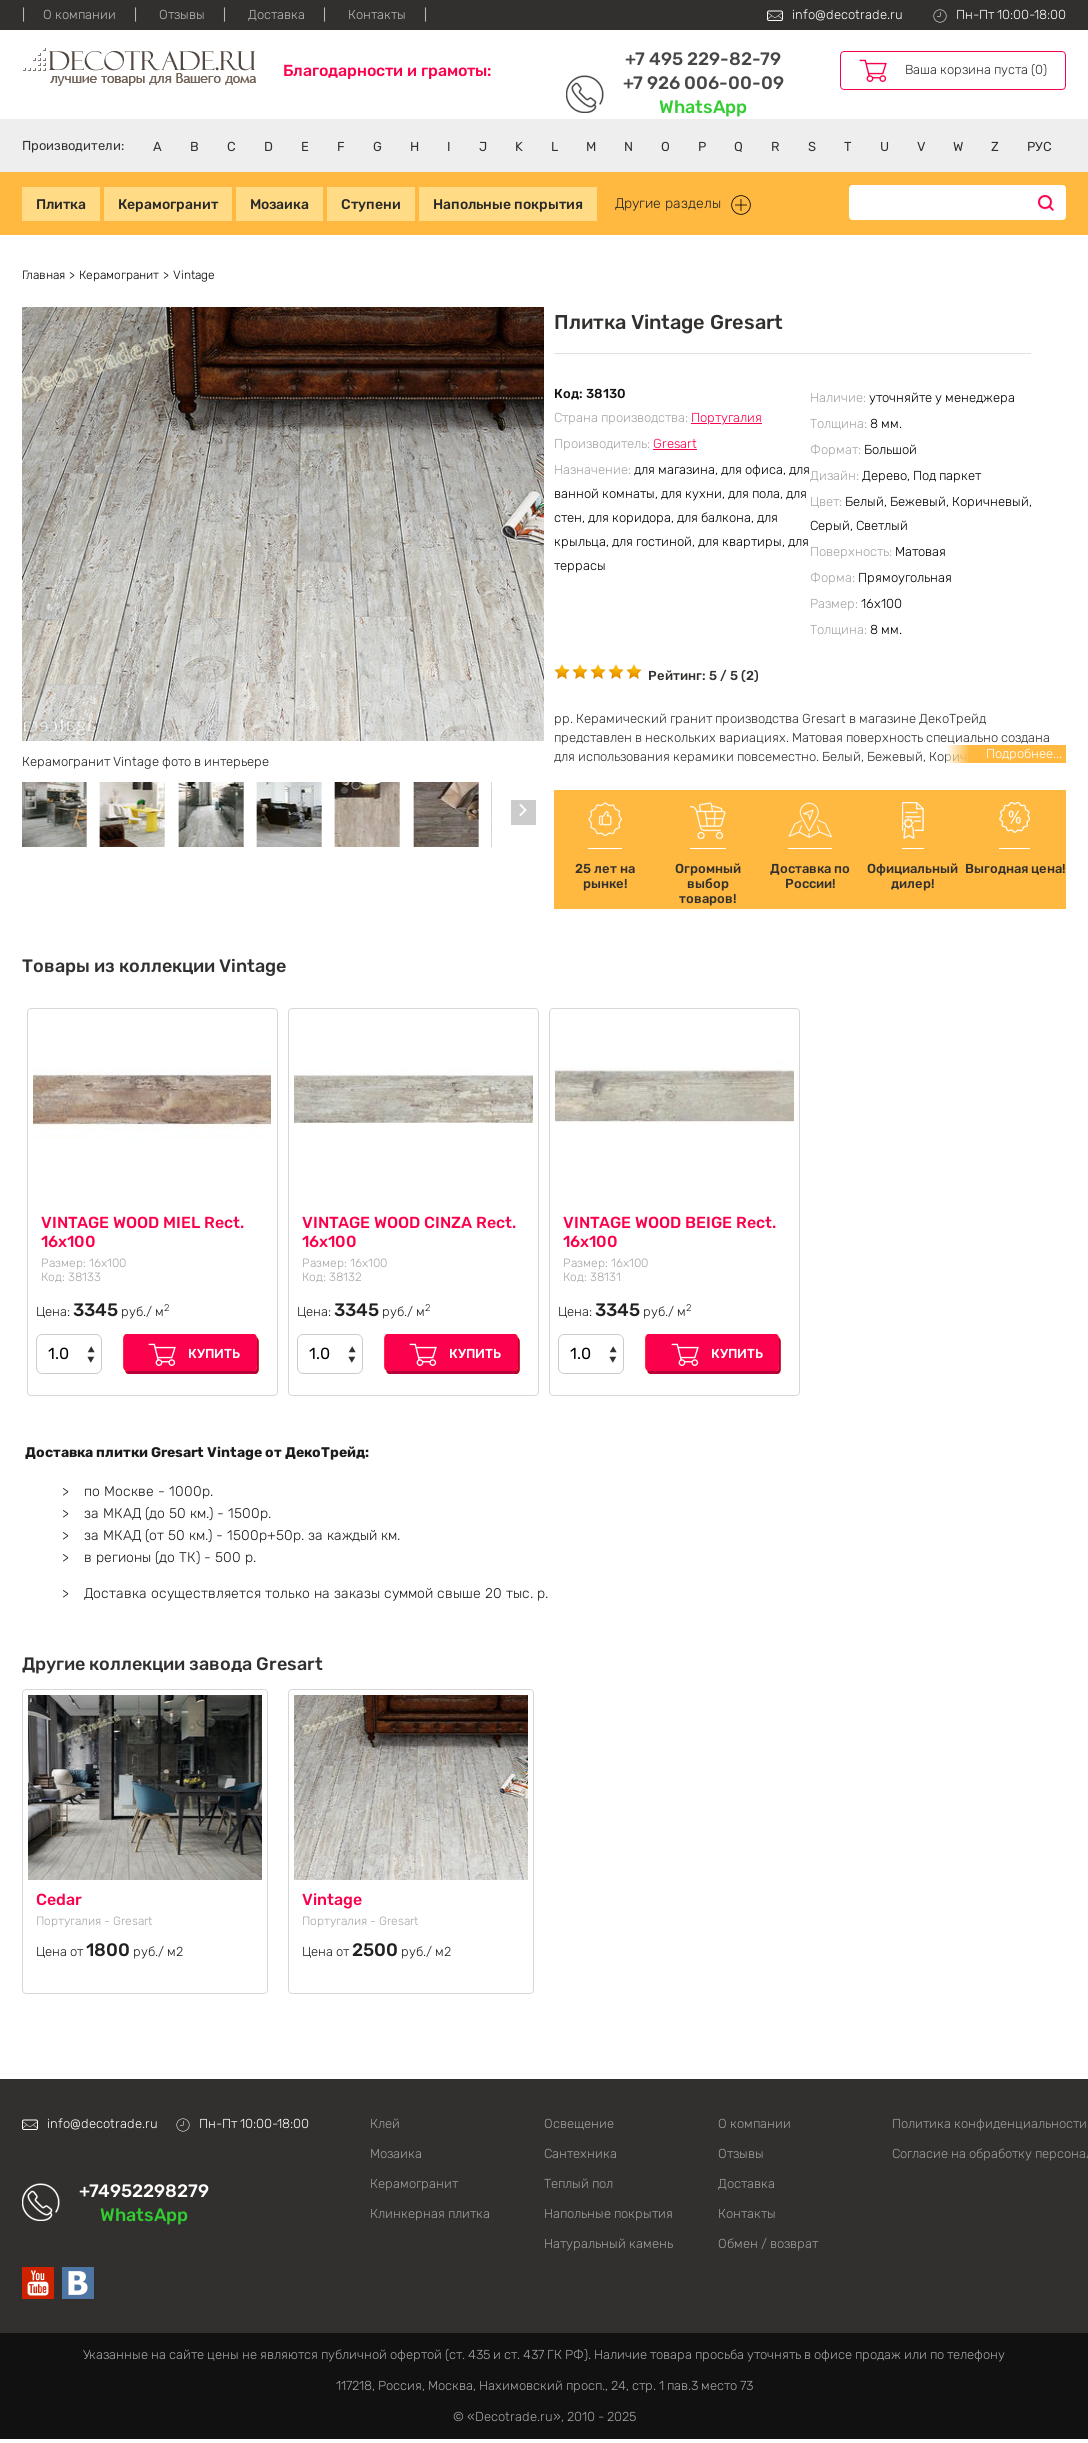  What do you see at coordinates (144, 2191) in the screenshot?
I see `+74952298279` at bounding box center [144, 2191].